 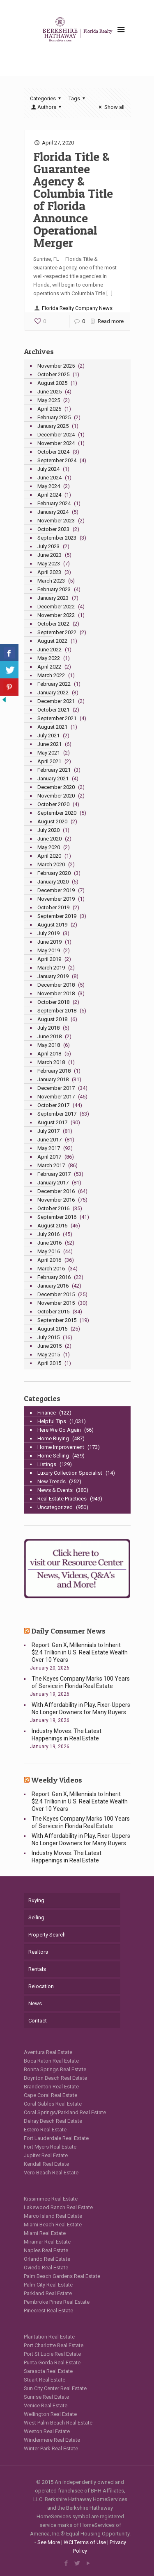 I want to click on November 2017, so click(x=56, y=1097).